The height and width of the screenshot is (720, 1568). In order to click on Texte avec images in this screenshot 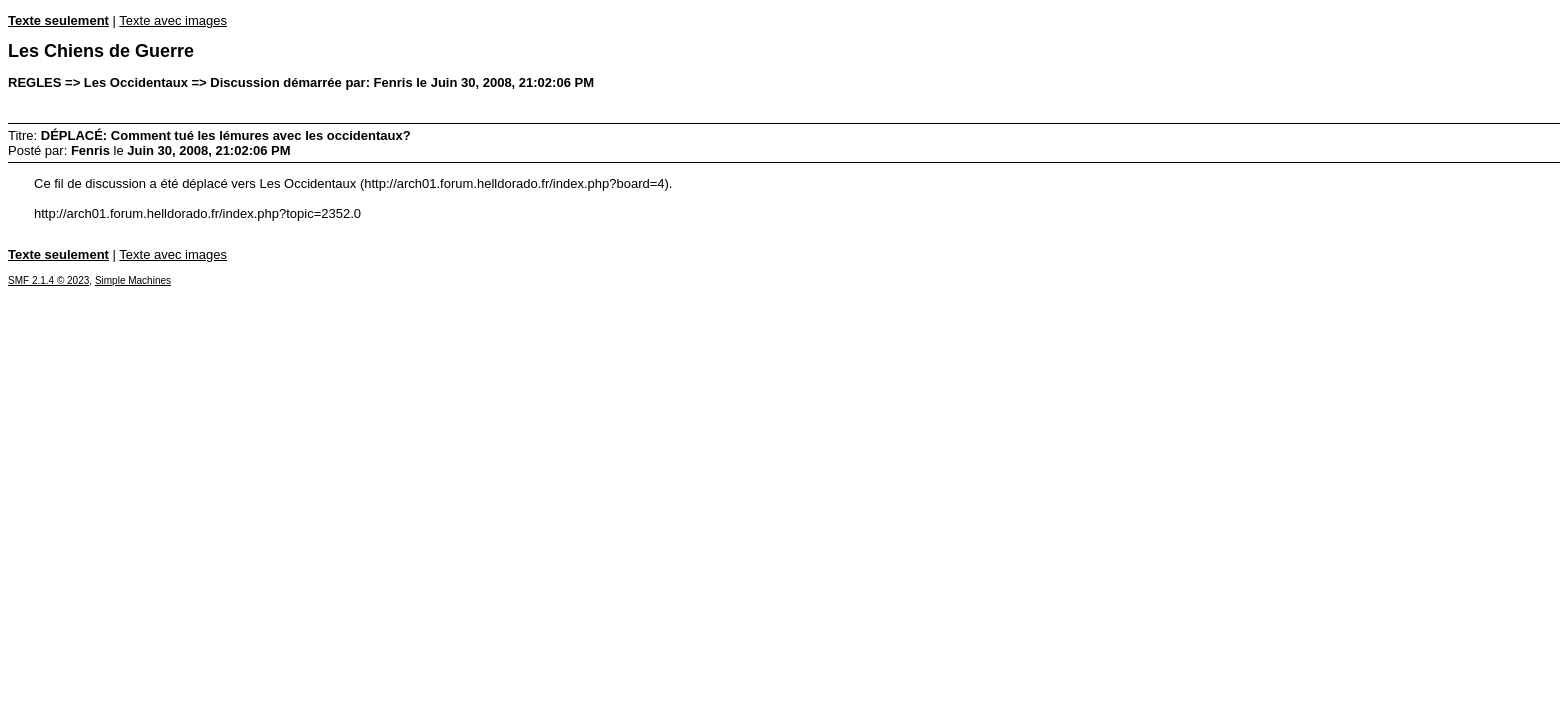, I will do `click(173, 20)`.